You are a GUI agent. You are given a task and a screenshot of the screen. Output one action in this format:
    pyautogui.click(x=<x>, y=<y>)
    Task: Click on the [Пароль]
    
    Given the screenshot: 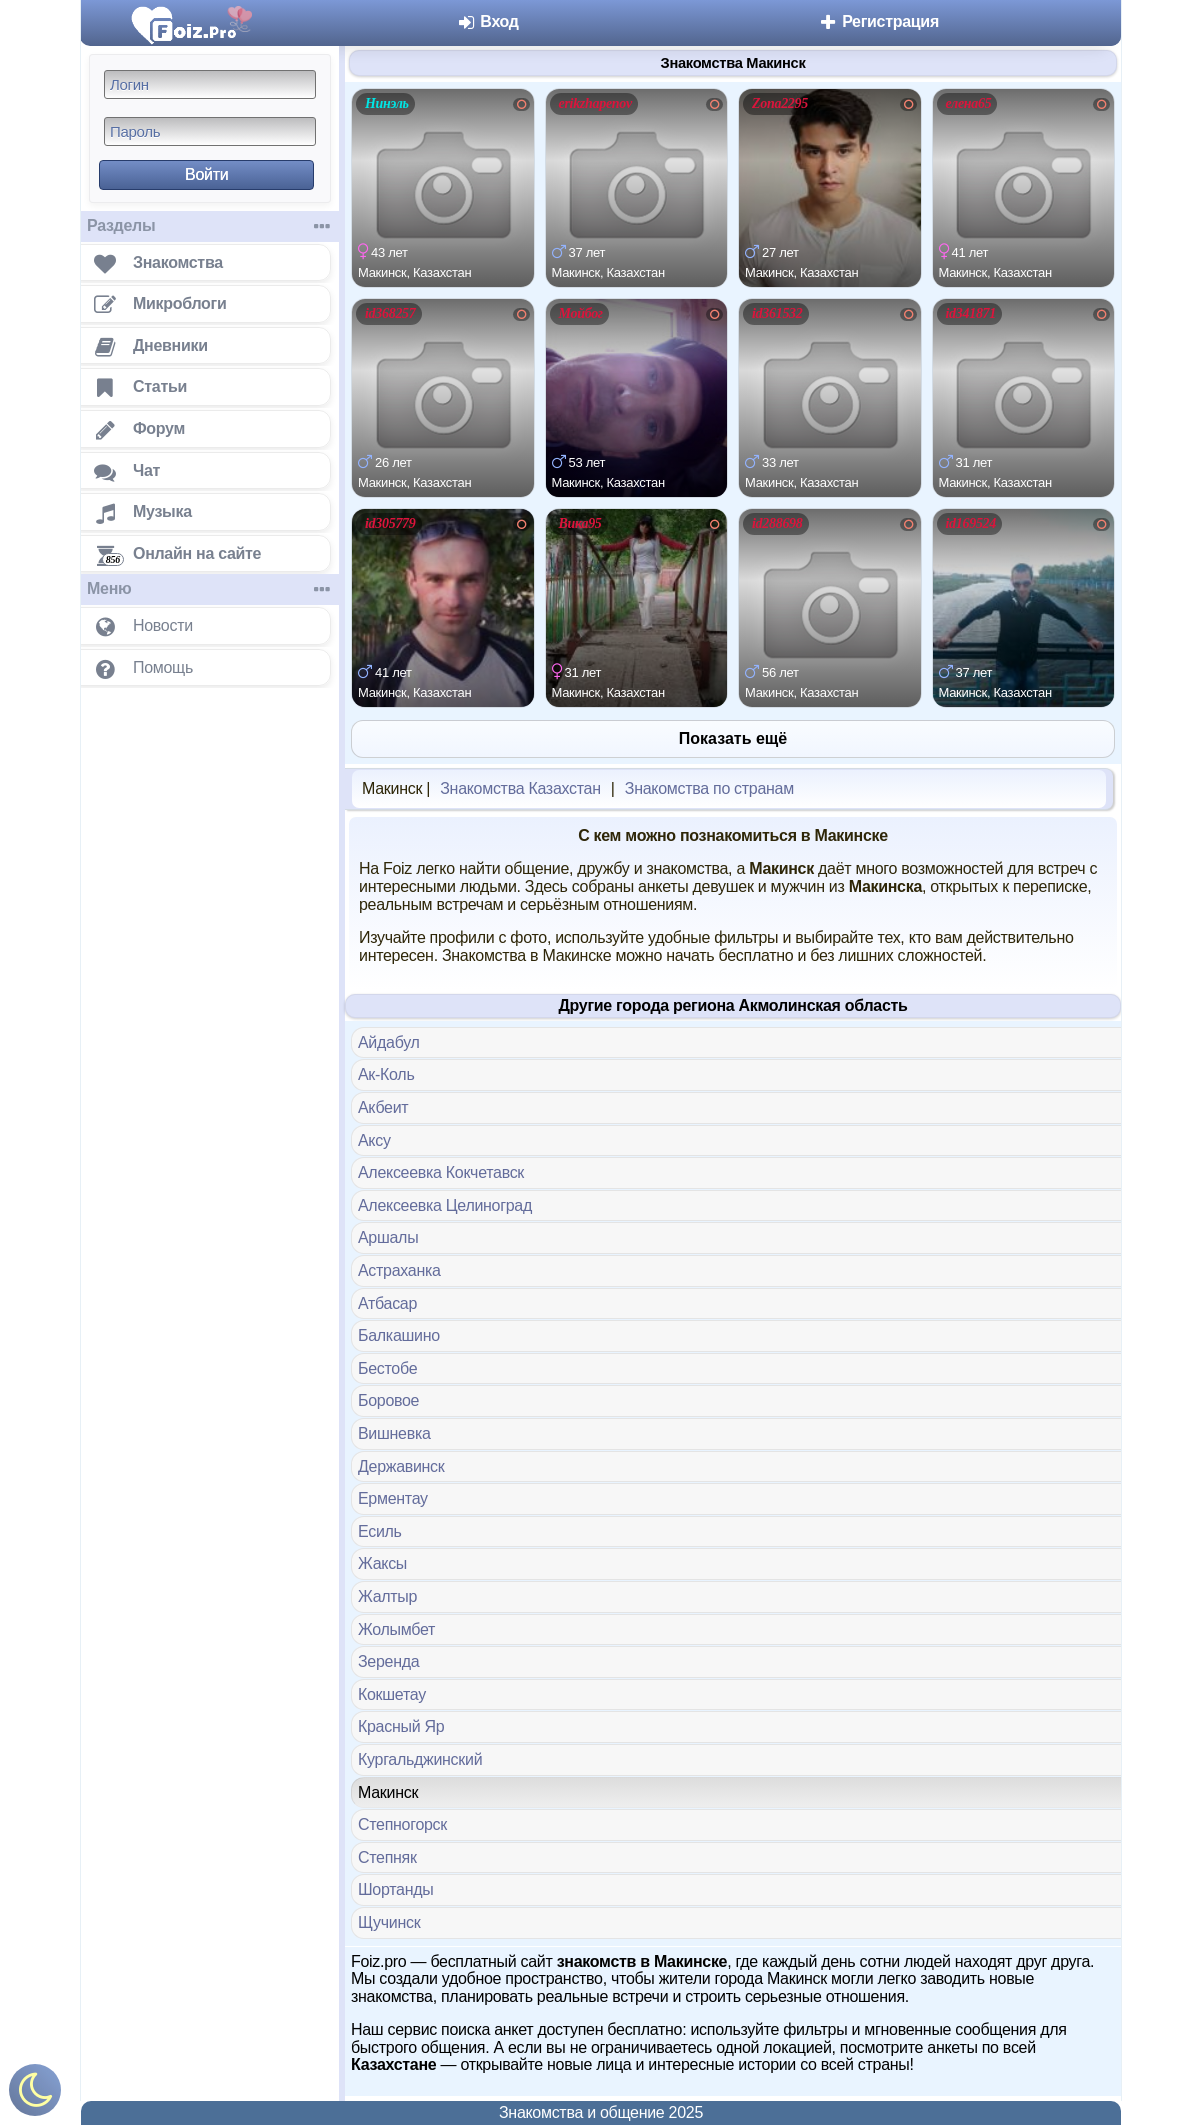 What is the action you would take?
    pyautogui.click(x=210, y=131)
    